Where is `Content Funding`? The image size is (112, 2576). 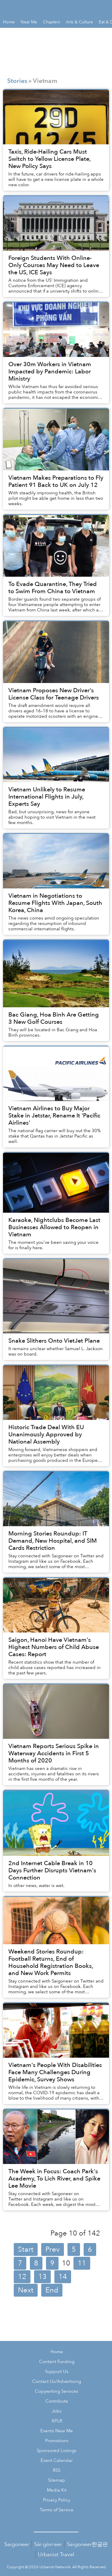
Content Funding is located at coordinates (56, 2362).